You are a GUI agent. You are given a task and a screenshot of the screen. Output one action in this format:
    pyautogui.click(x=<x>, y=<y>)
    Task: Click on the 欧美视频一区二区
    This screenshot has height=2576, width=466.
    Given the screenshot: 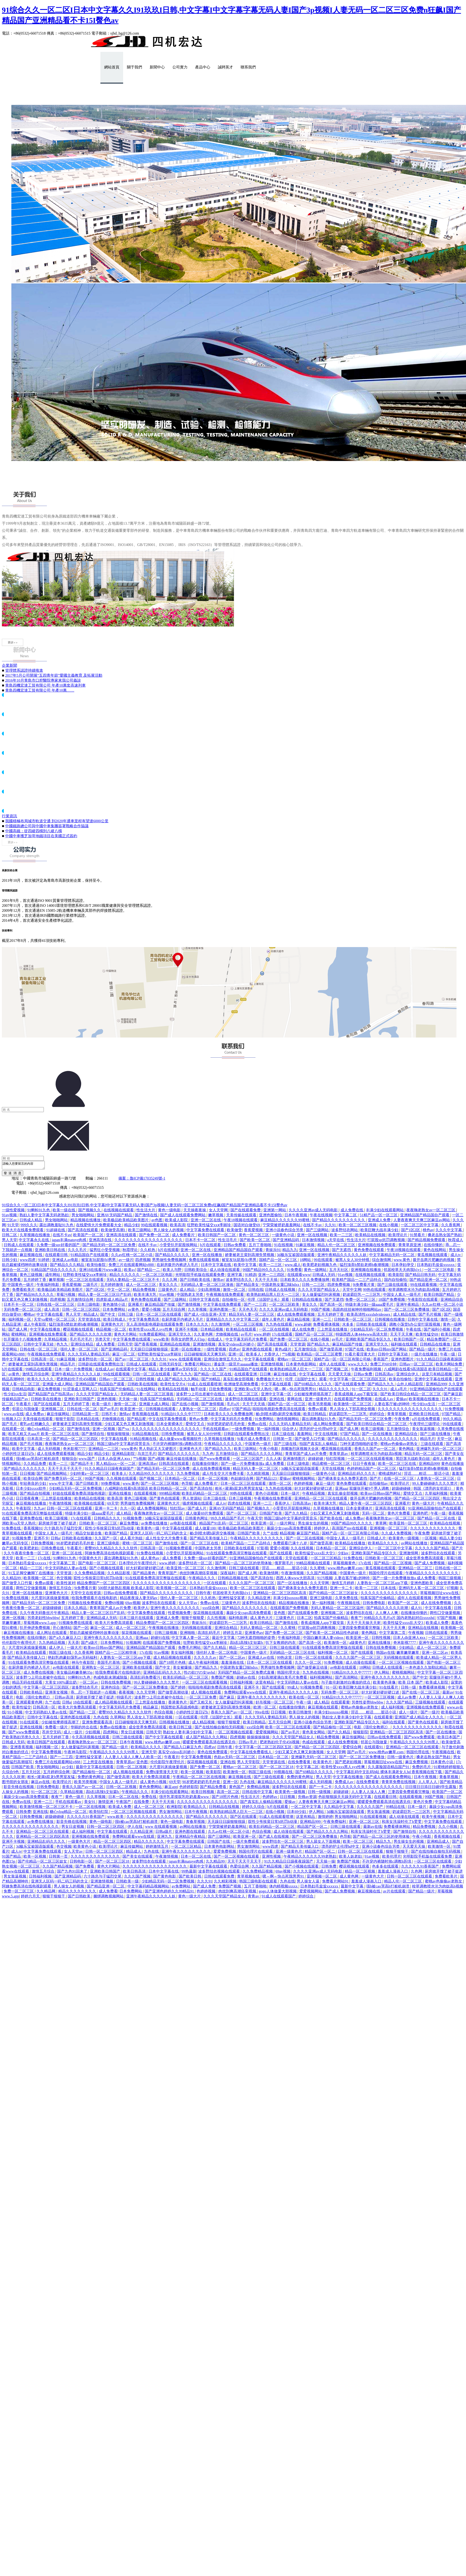 What is the action you would take?
    pyautogui.click(x=39, y=1579)
    